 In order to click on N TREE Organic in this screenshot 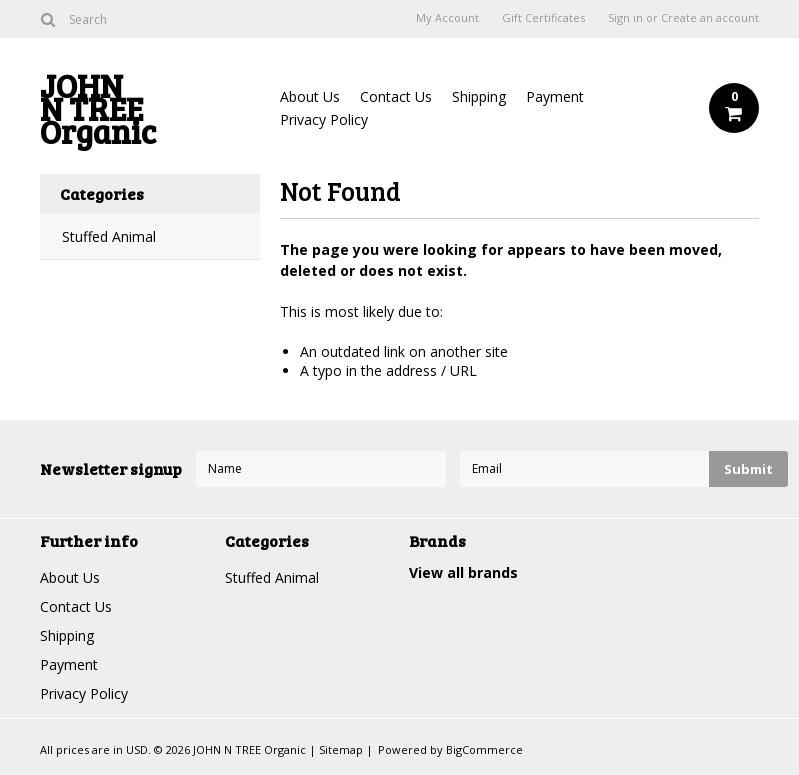, I will do `click(150, 113)`.